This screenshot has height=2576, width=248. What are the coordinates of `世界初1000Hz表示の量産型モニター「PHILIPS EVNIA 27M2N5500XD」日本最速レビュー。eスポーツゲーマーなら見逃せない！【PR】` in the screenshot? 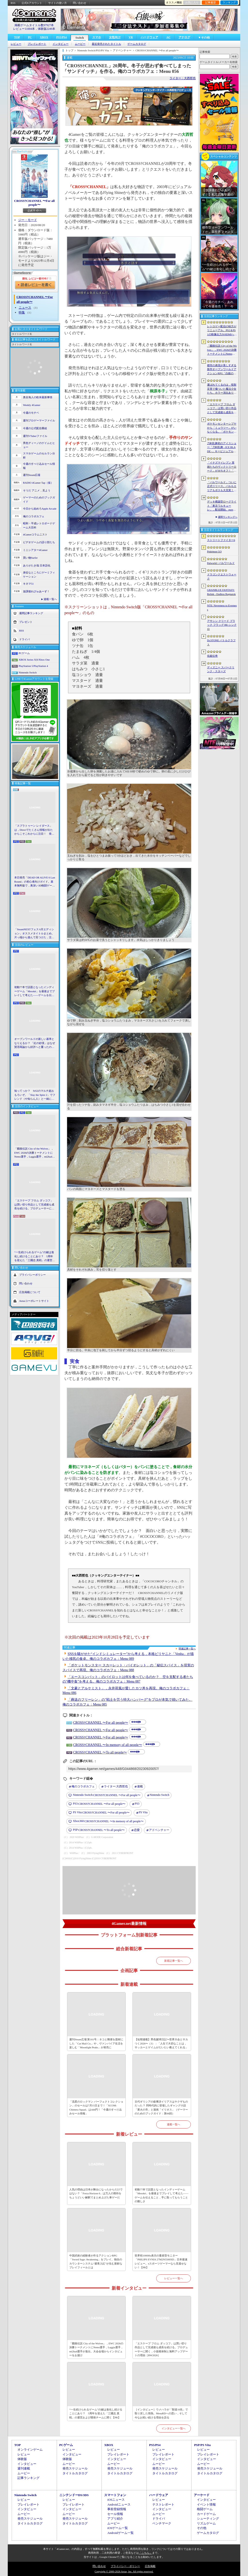 It's located at (161, 2261).